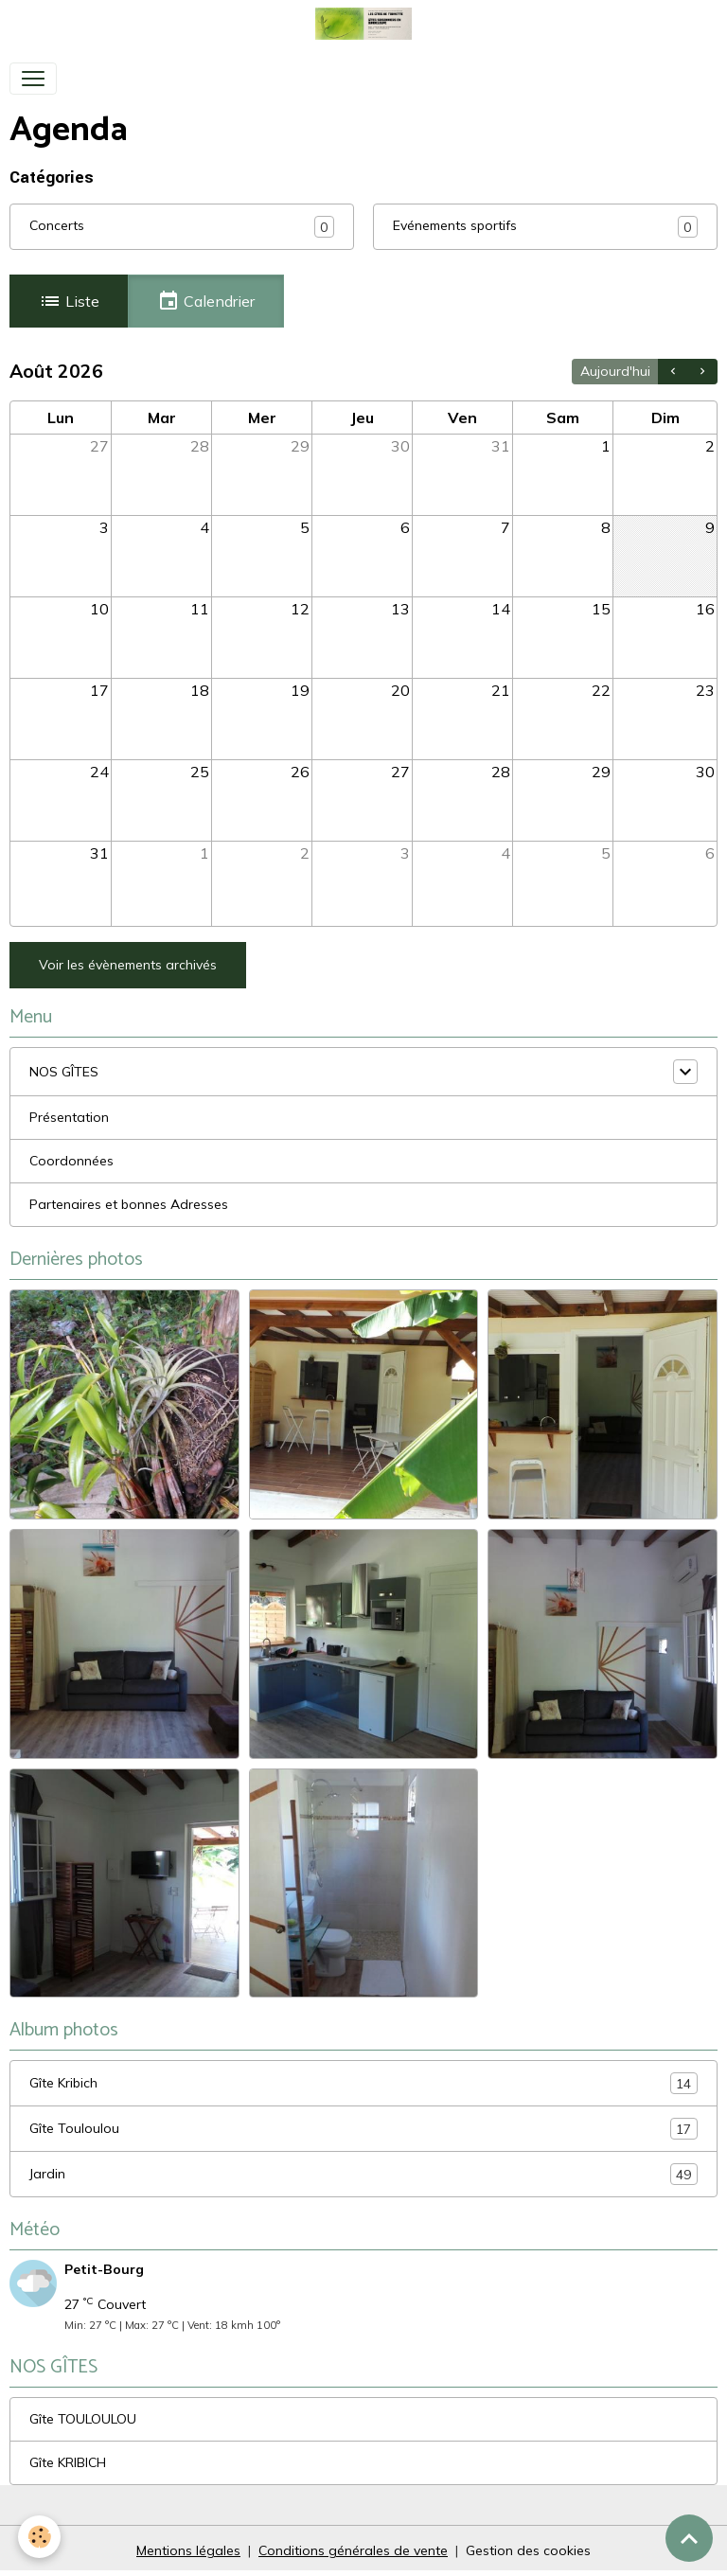 This screenshot has height=2576, width=727. I want to click on NOS GÎTES, so click(63, 1071).